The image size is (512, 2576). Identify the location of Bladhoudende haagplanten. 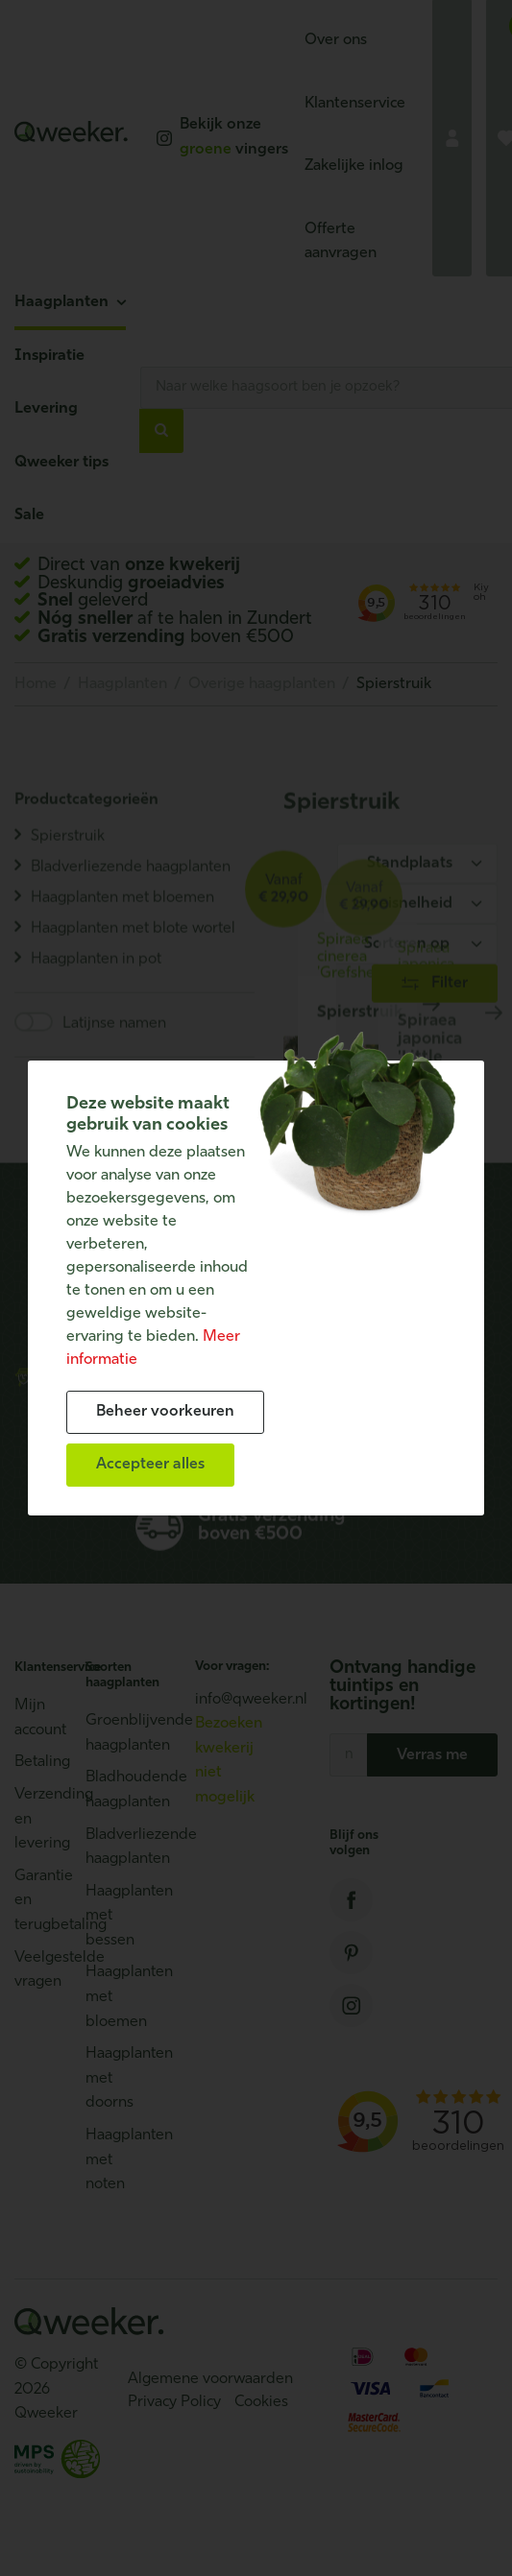
(111, 1790).